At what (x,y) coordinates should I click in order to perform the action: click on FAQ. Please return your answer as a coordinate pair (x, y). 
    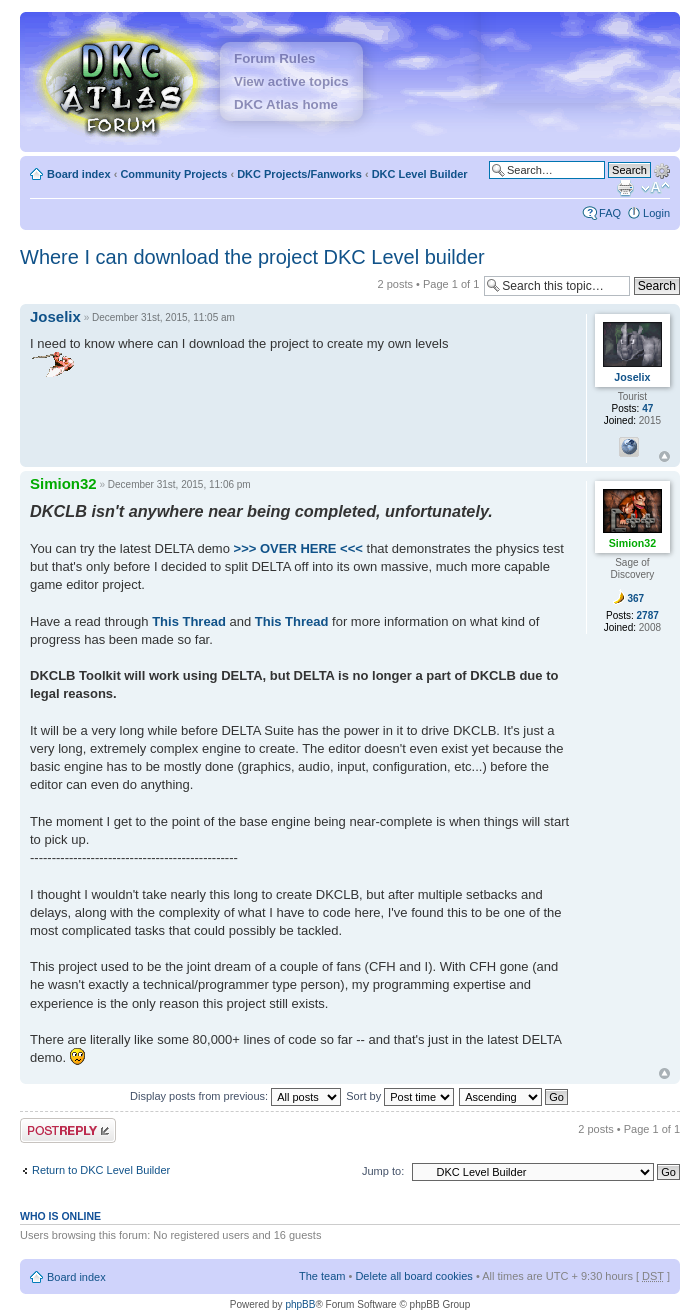
    Looking at the image, I should click on (610, 213).